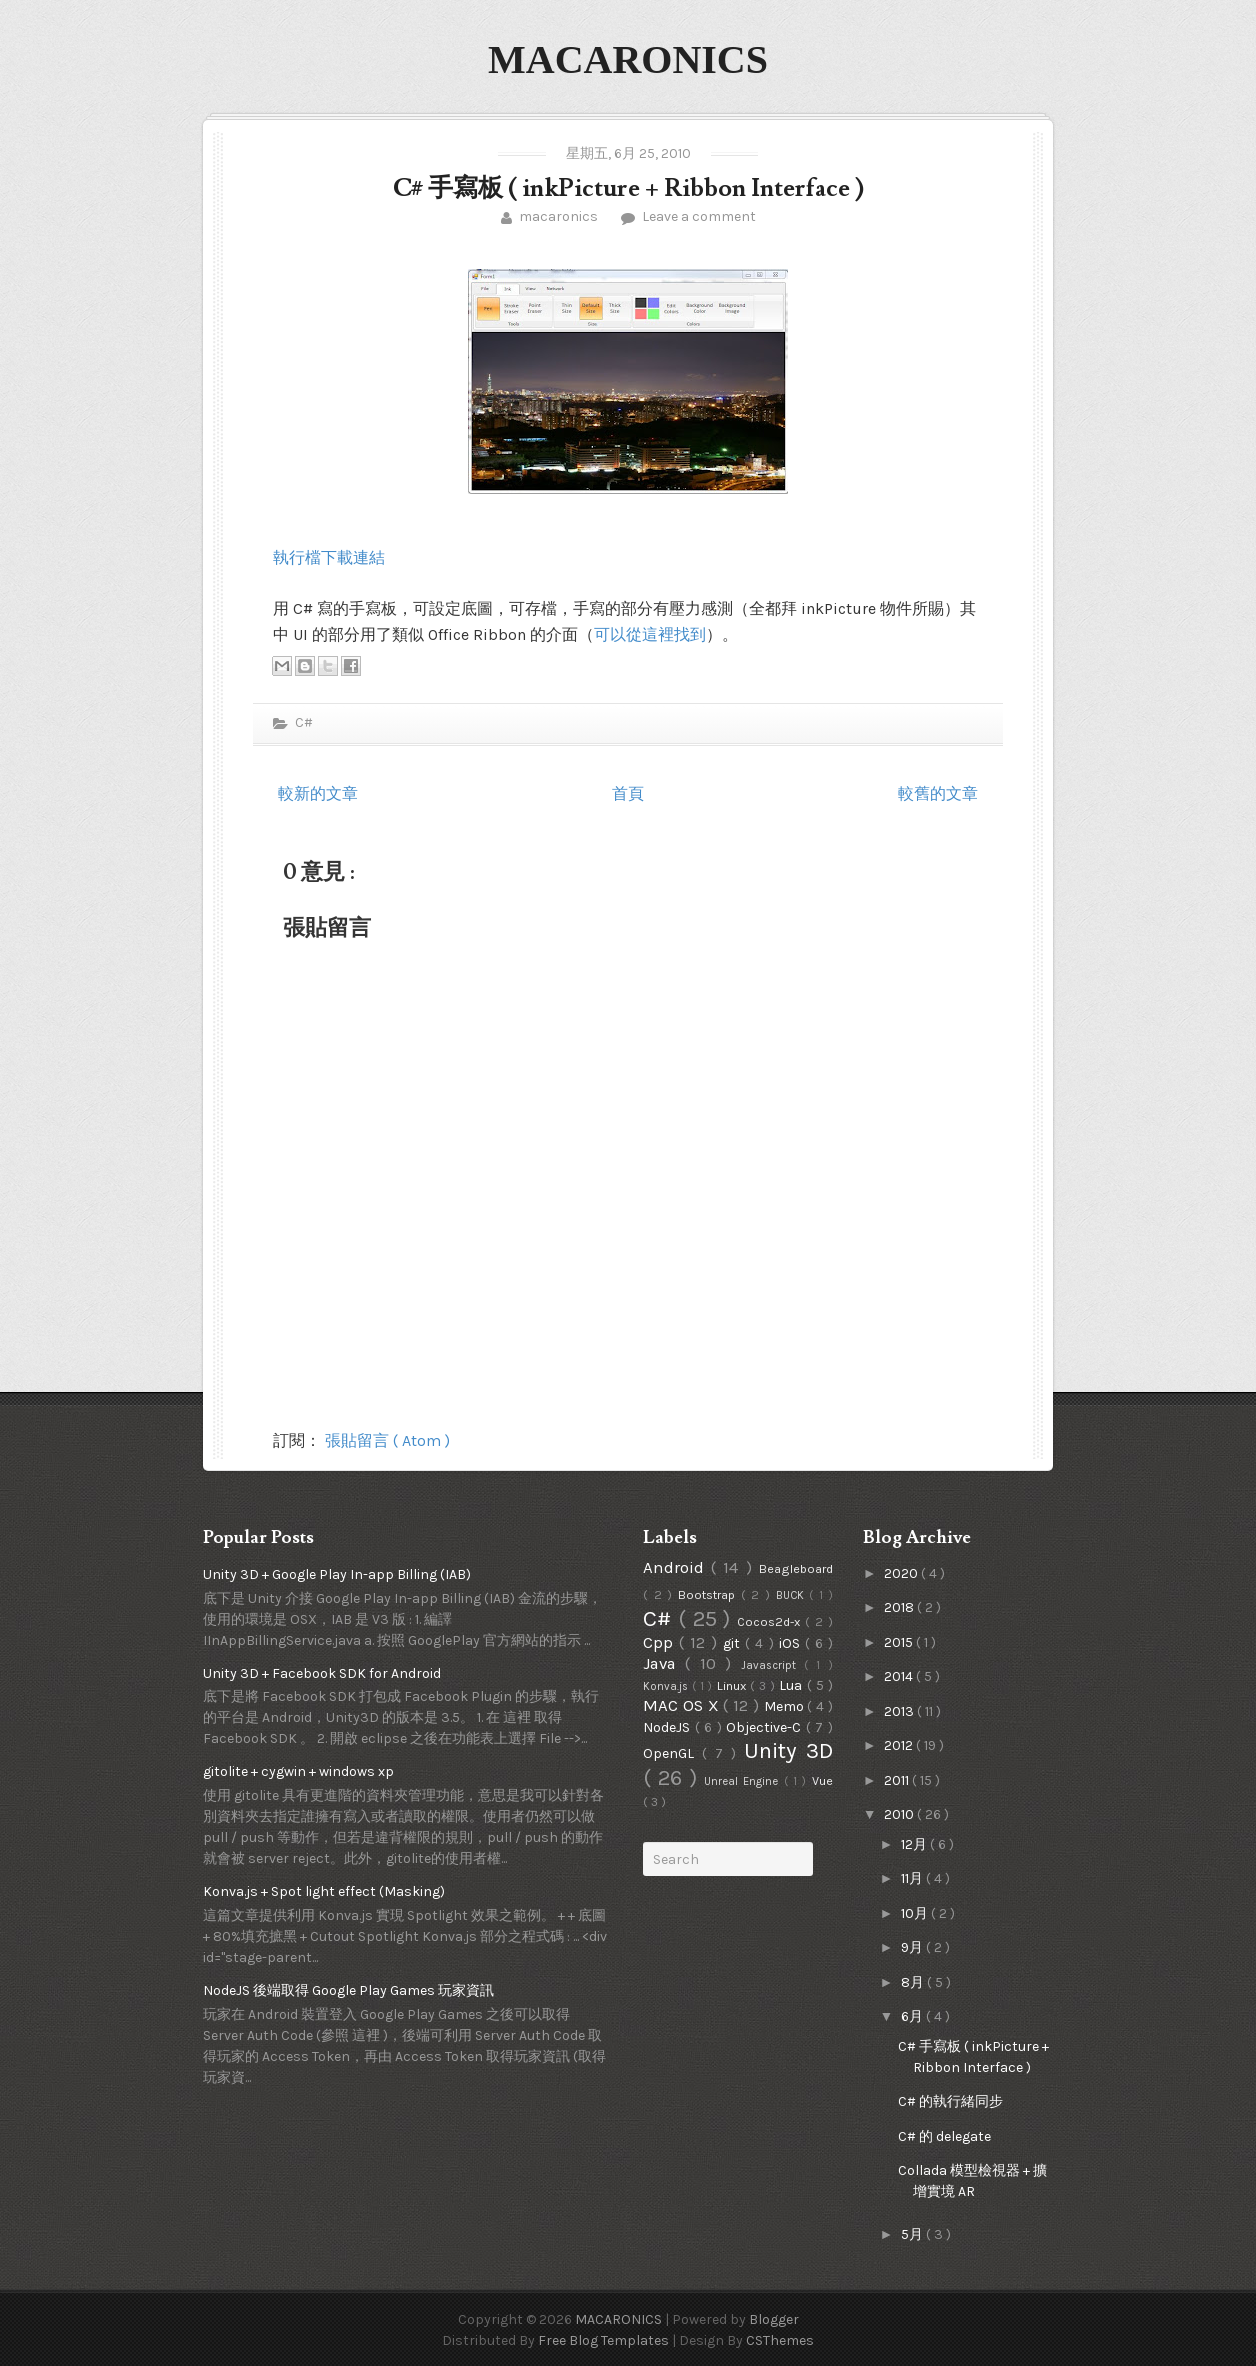 The height and width of the screenshot is (2366, 1256). I want to click on 2010, so click(900, 1814).